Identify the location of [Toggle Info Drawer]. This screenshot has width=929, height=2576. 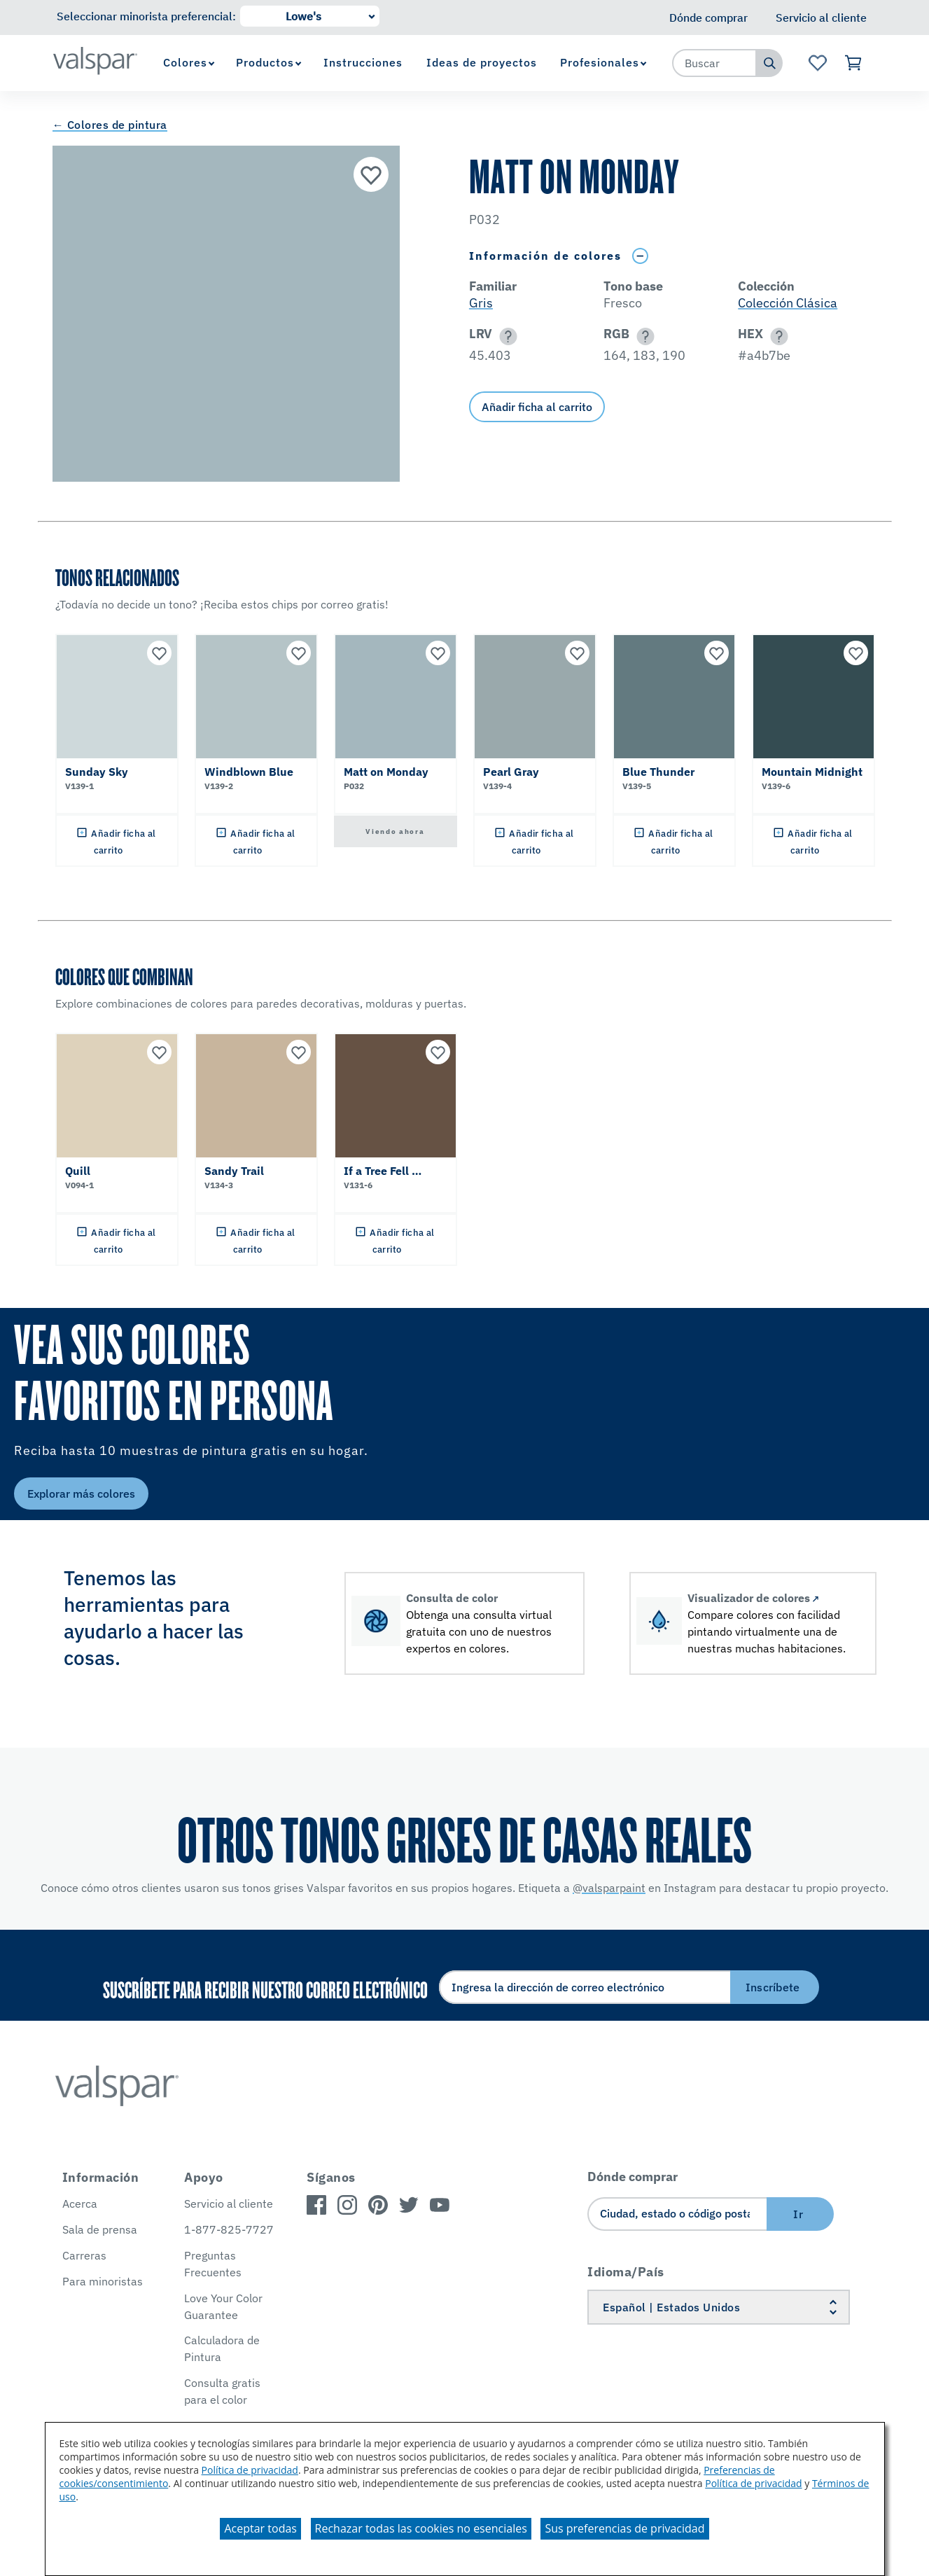
(640, 256).